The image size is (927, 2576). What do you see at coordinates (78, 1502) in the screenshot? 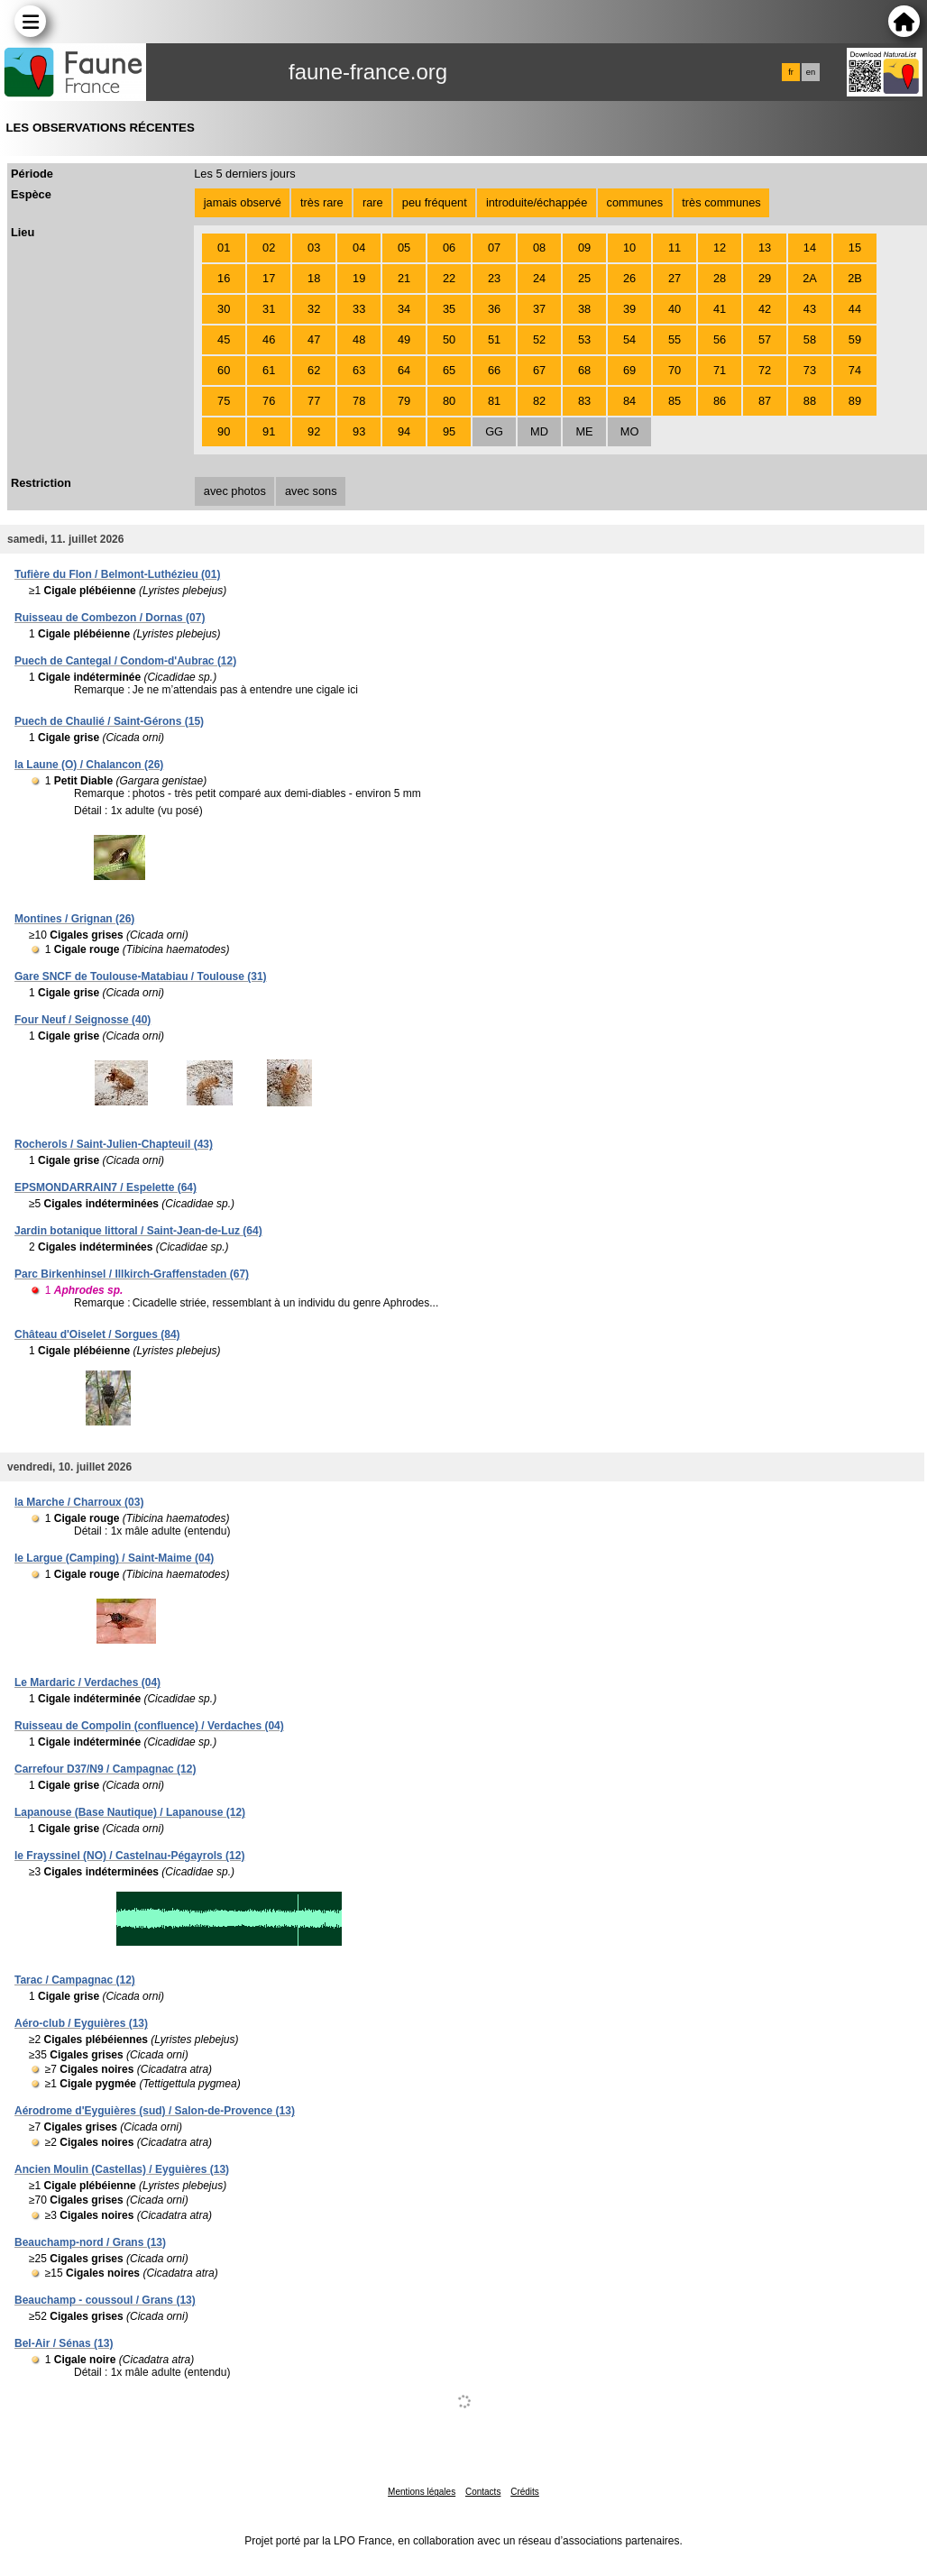
I see `la Marche / Charroux (03)` at bounding box center [78, 1502].